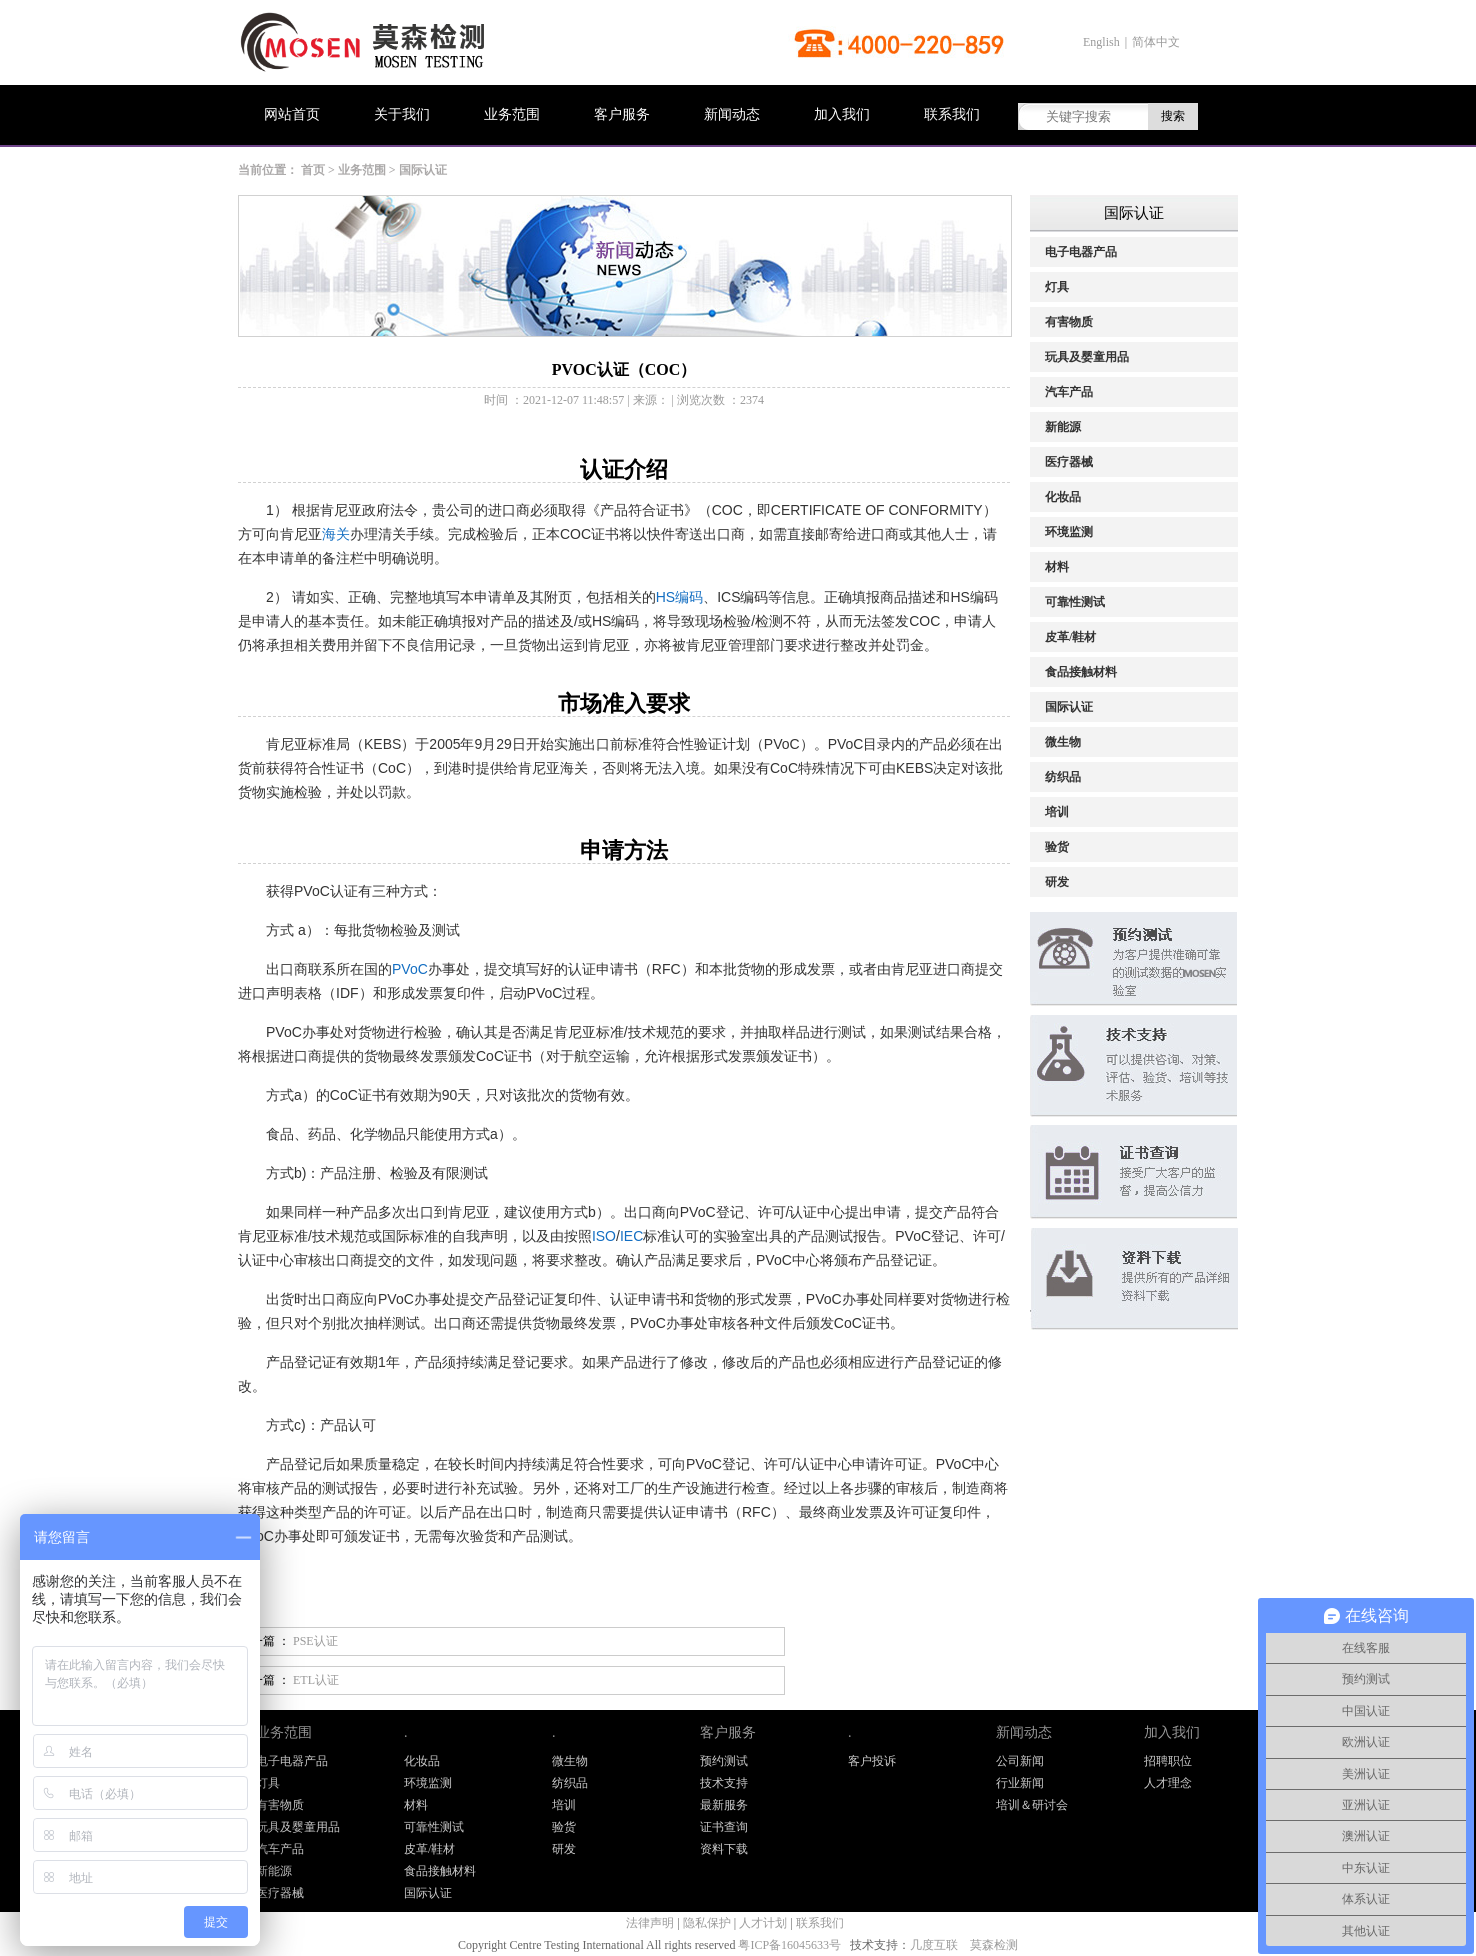  I want to click on 招聘职位, so click(1168, 1761).